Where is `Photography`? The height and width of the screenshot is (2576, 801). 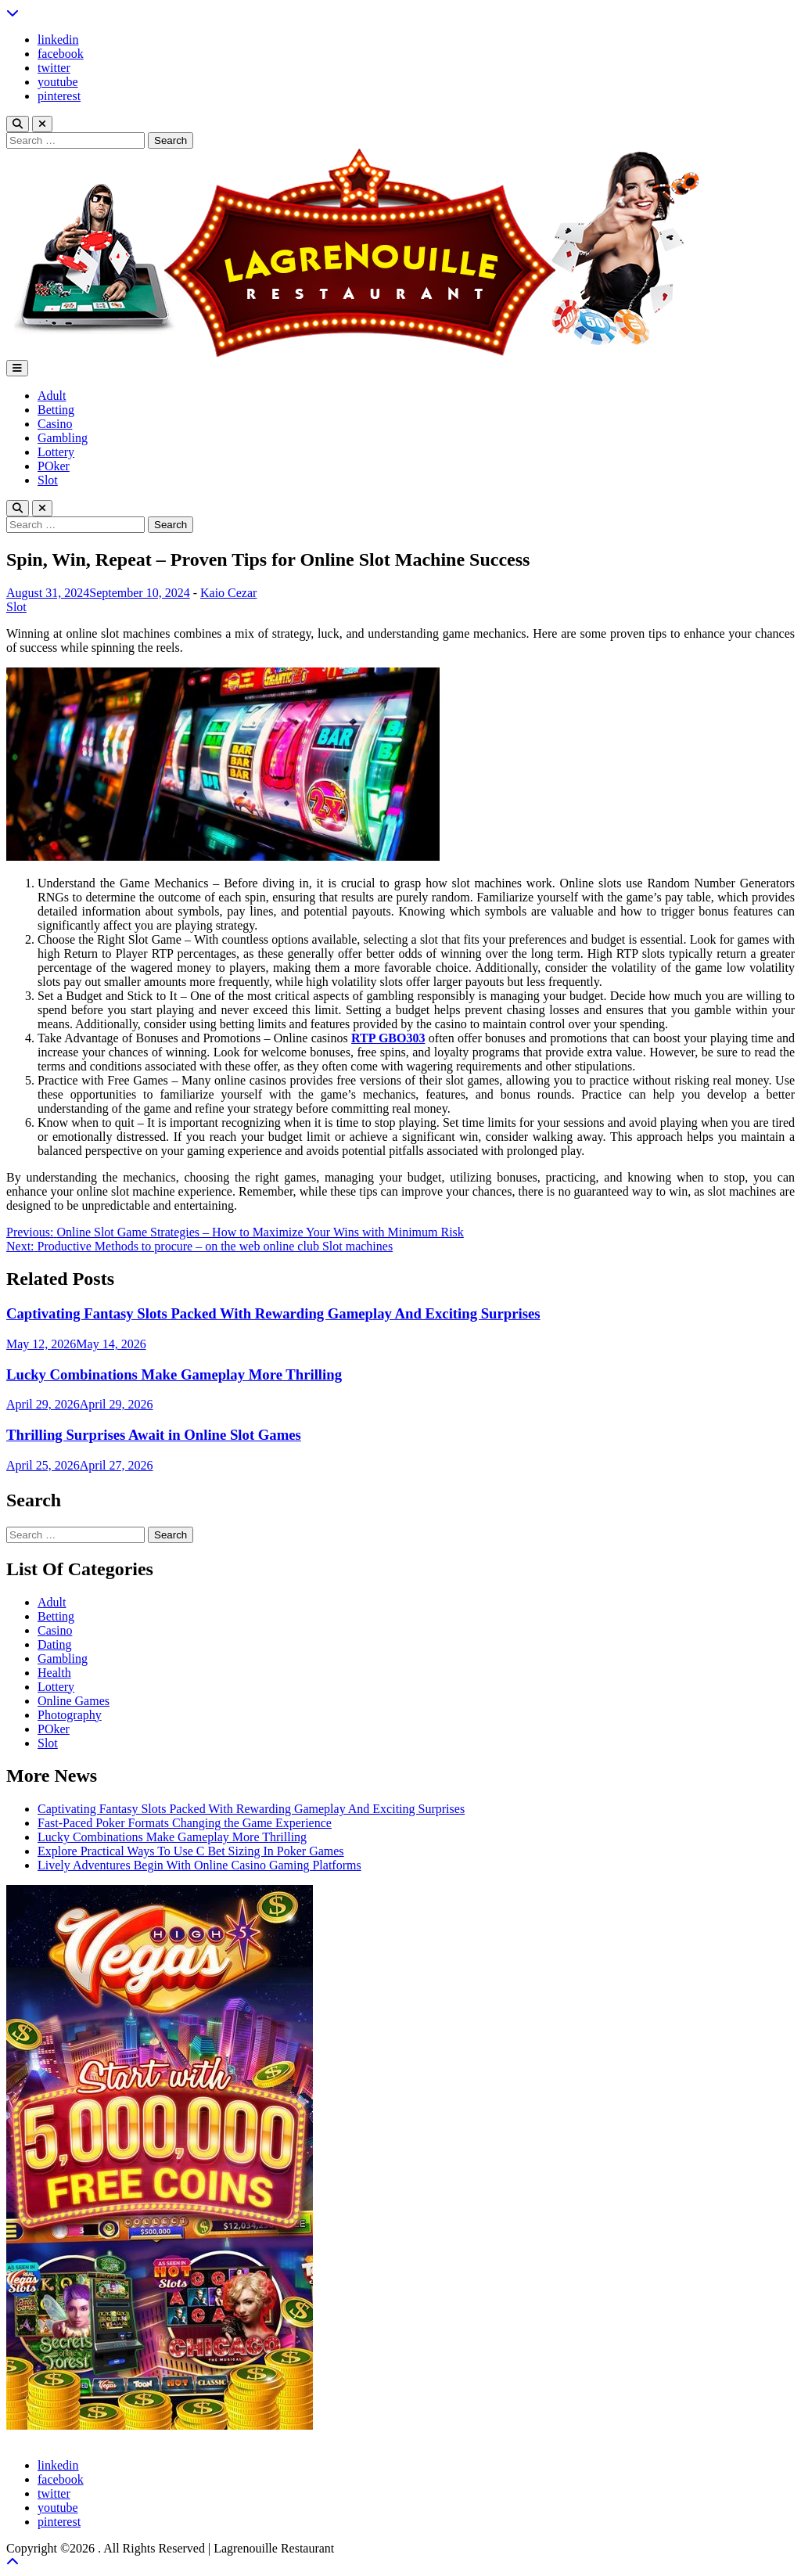 Photography is located at coordinates (70, 1715).